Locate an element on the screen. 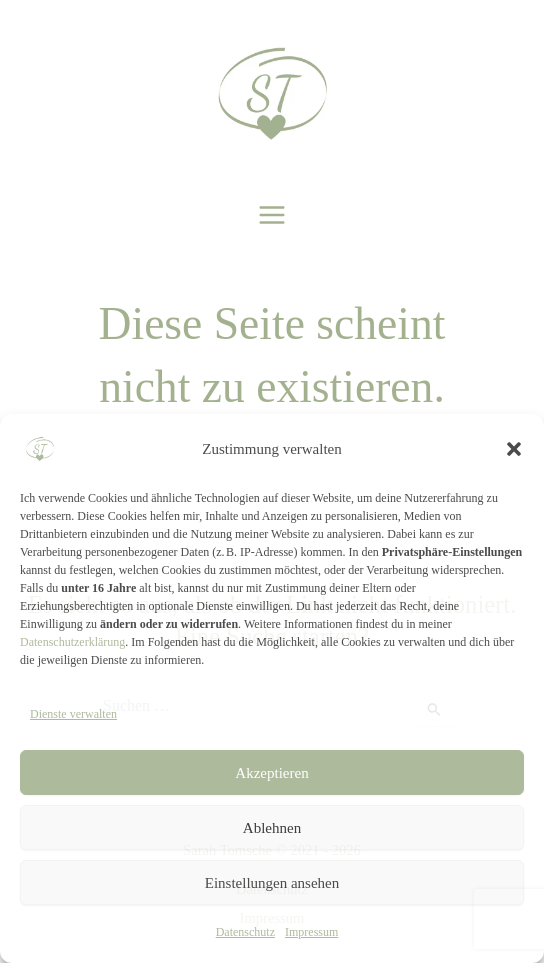 The image size is (544, 963). Datenschutzerklärung is located at coordinates (72, 642).